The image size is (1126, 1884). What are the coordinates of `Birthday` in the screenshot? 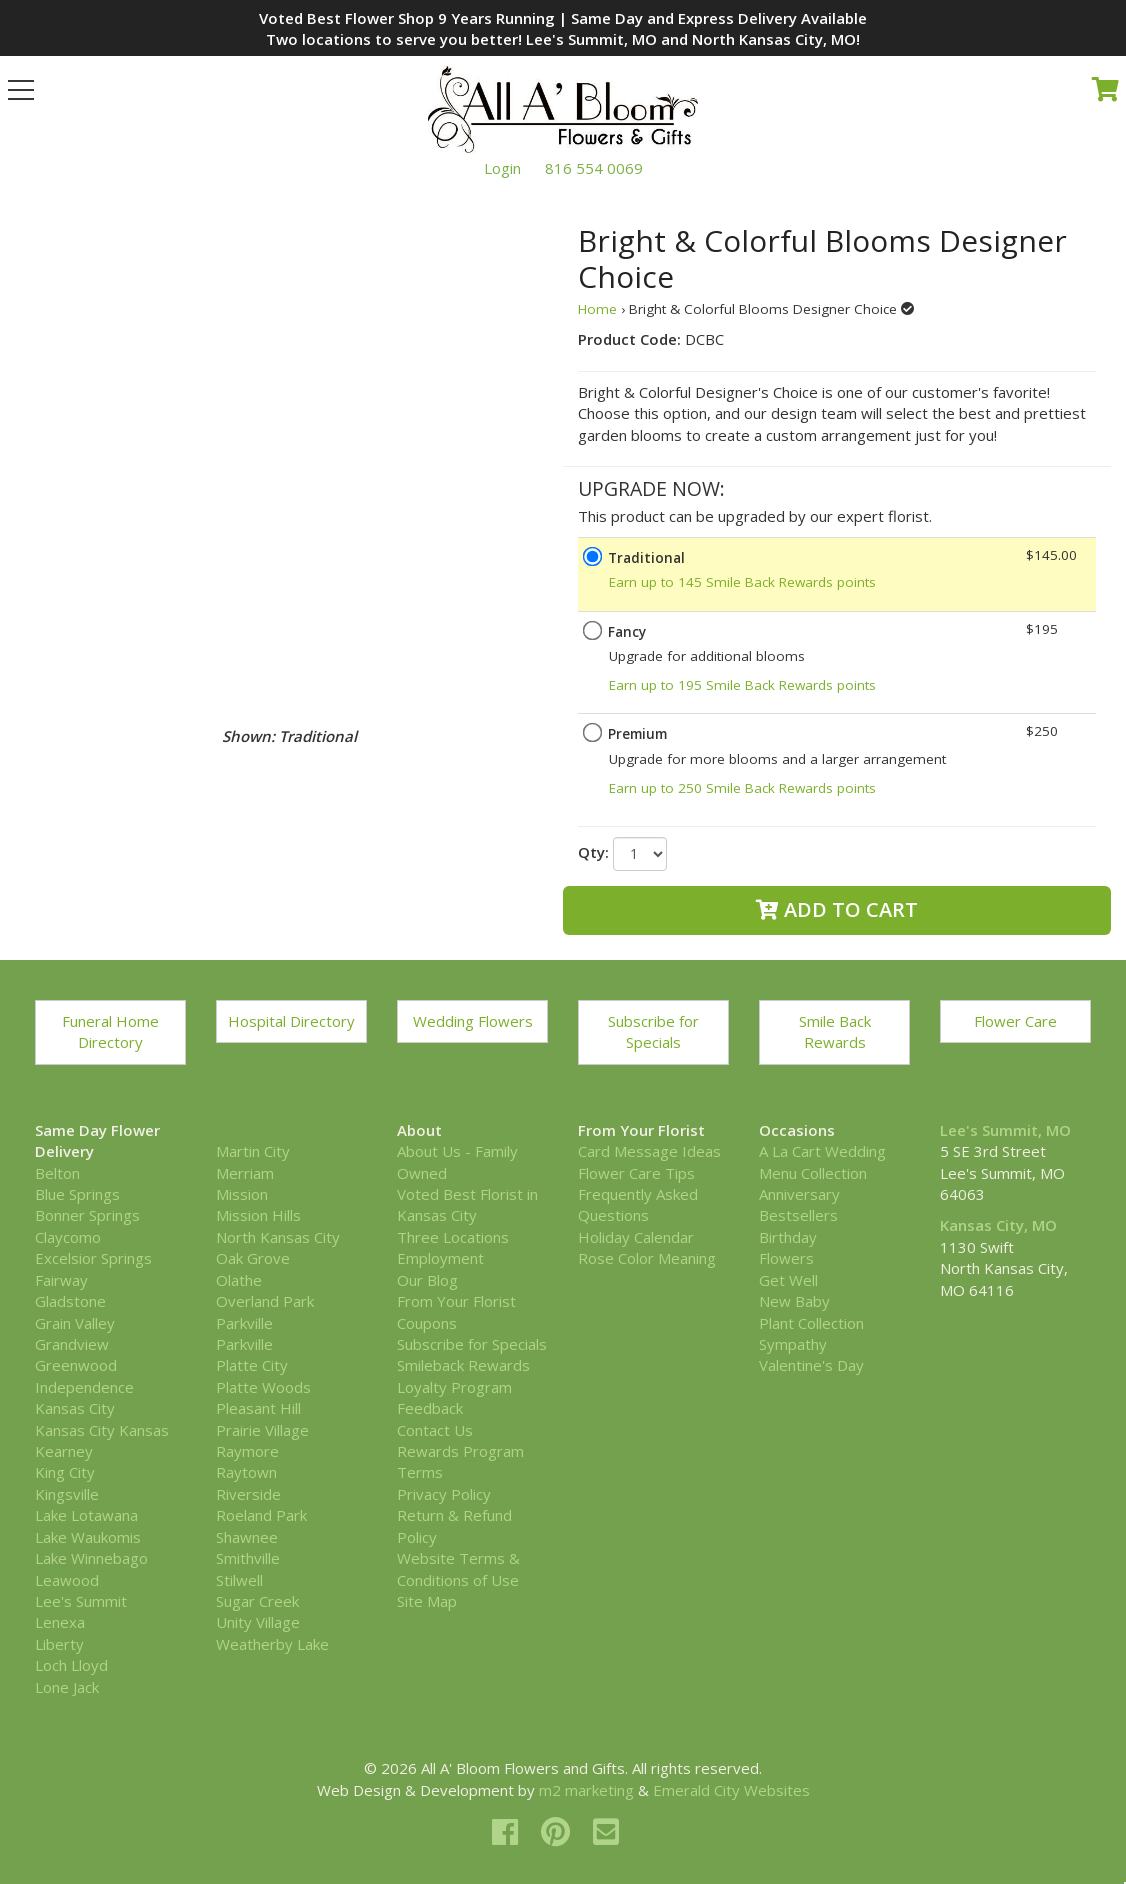 It's located at (788, 1237).